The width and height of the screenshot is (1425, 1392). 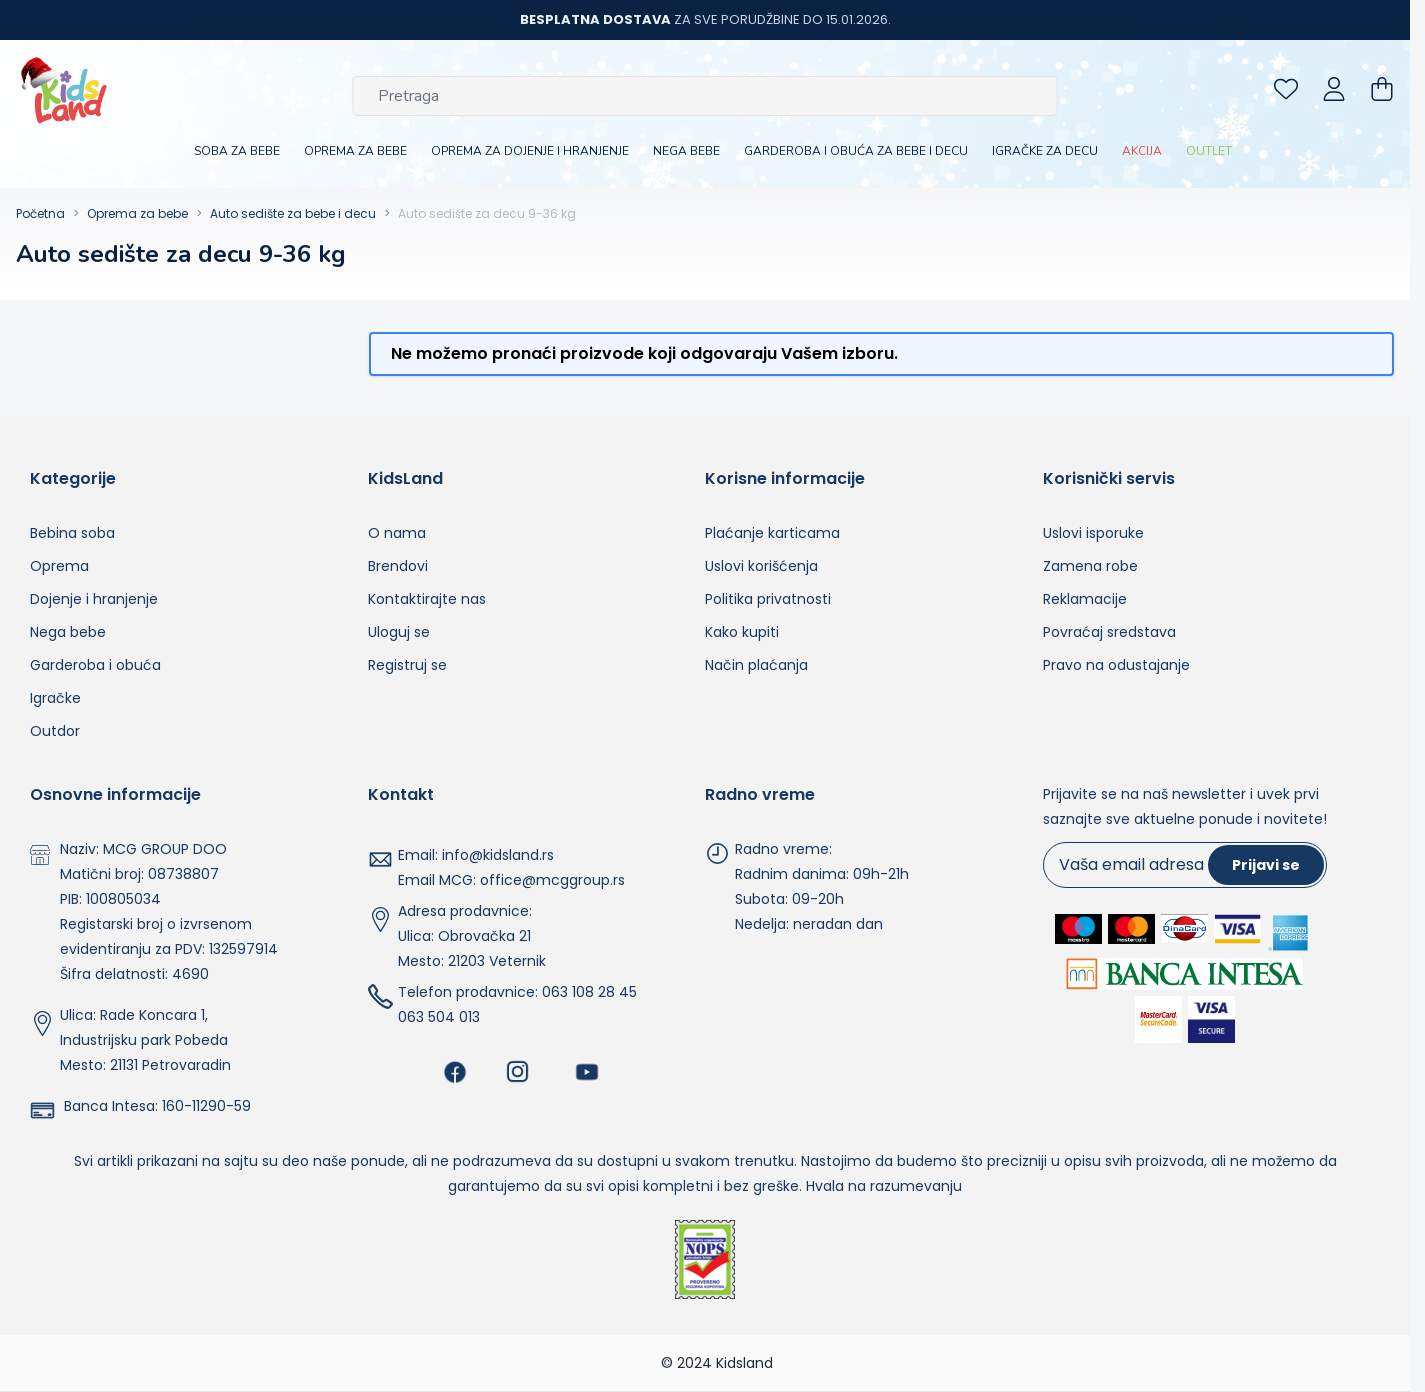 I want to click on Pravo na odustajanje, so click(x=1116, y=665).